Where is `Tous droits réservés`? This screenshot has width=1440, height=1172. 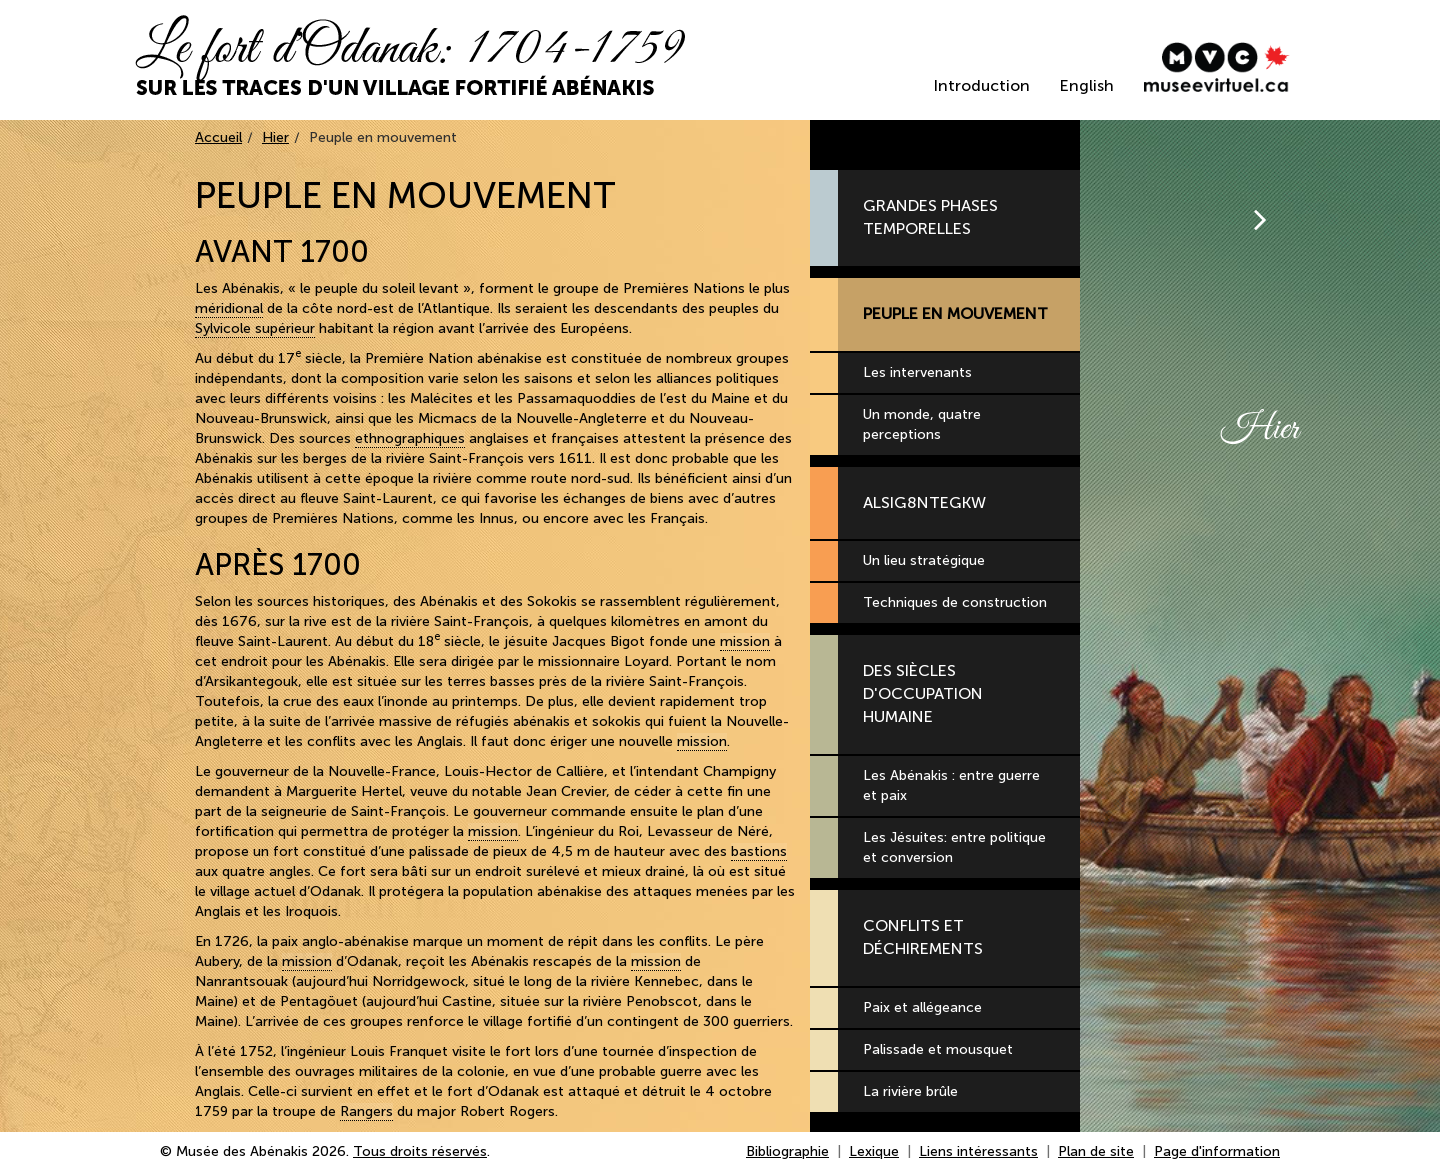
Tous droits réservés is located at coordinates (420, 1151).